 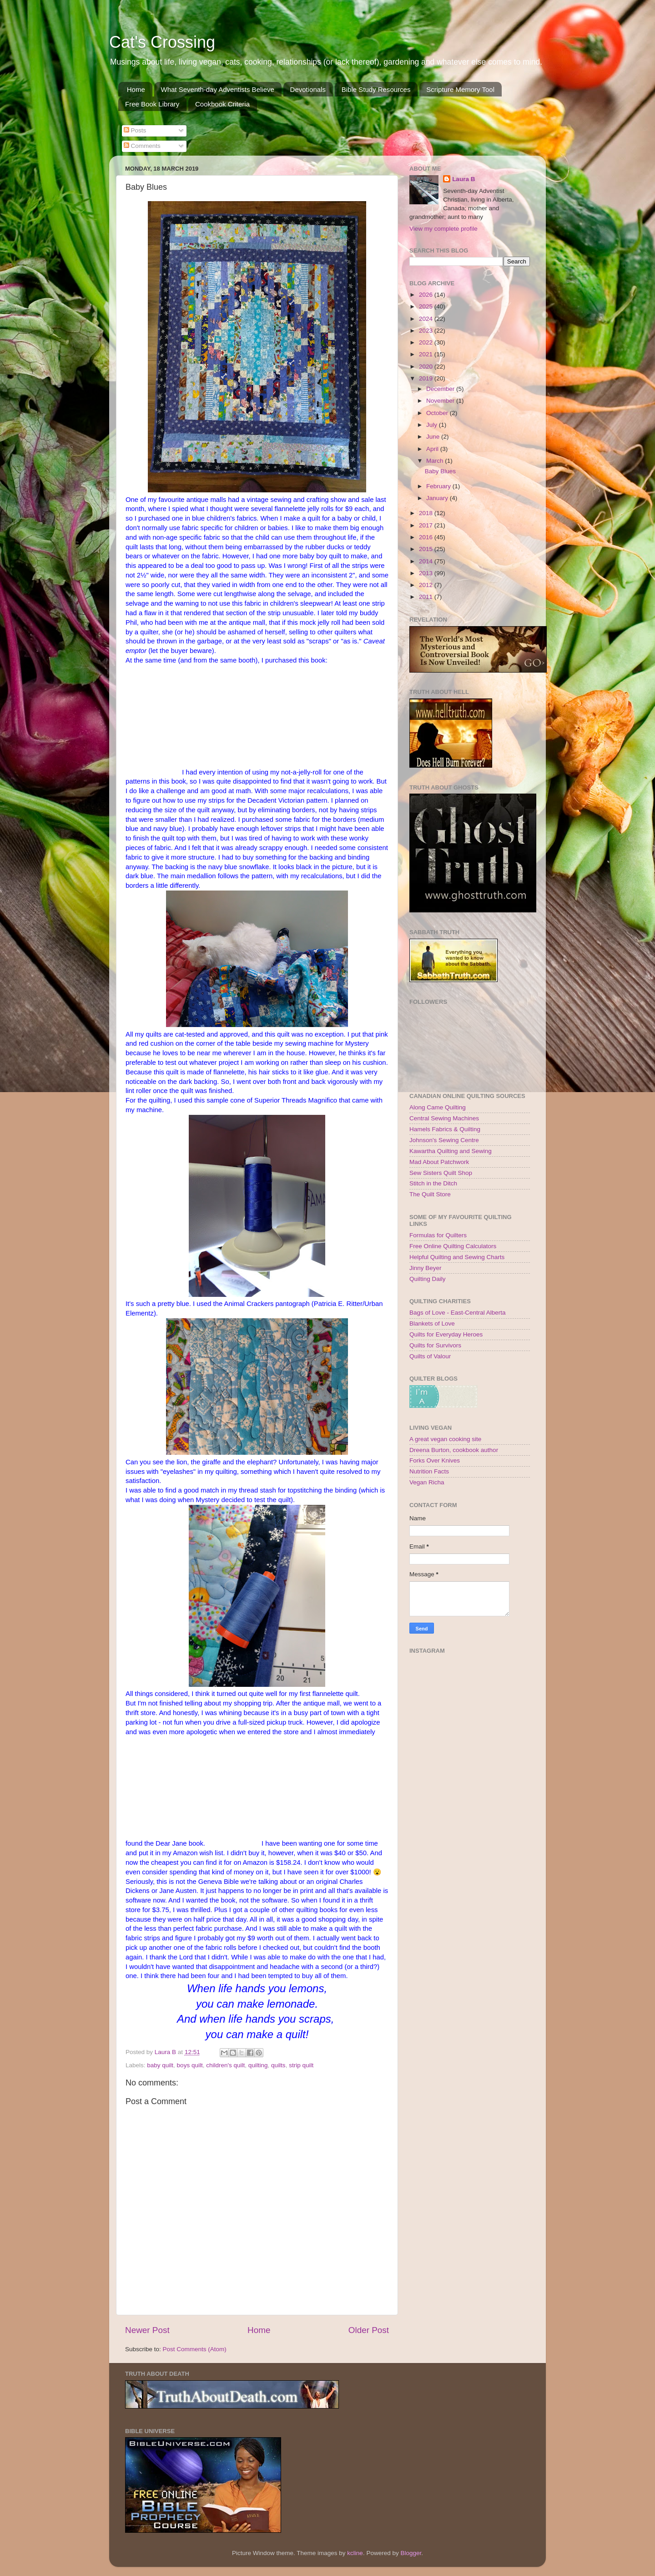 What do you see at coordinates (435, 1345) in the screenshot?
I see `Quilts for Survivors` at bounding box center [435, 1345].